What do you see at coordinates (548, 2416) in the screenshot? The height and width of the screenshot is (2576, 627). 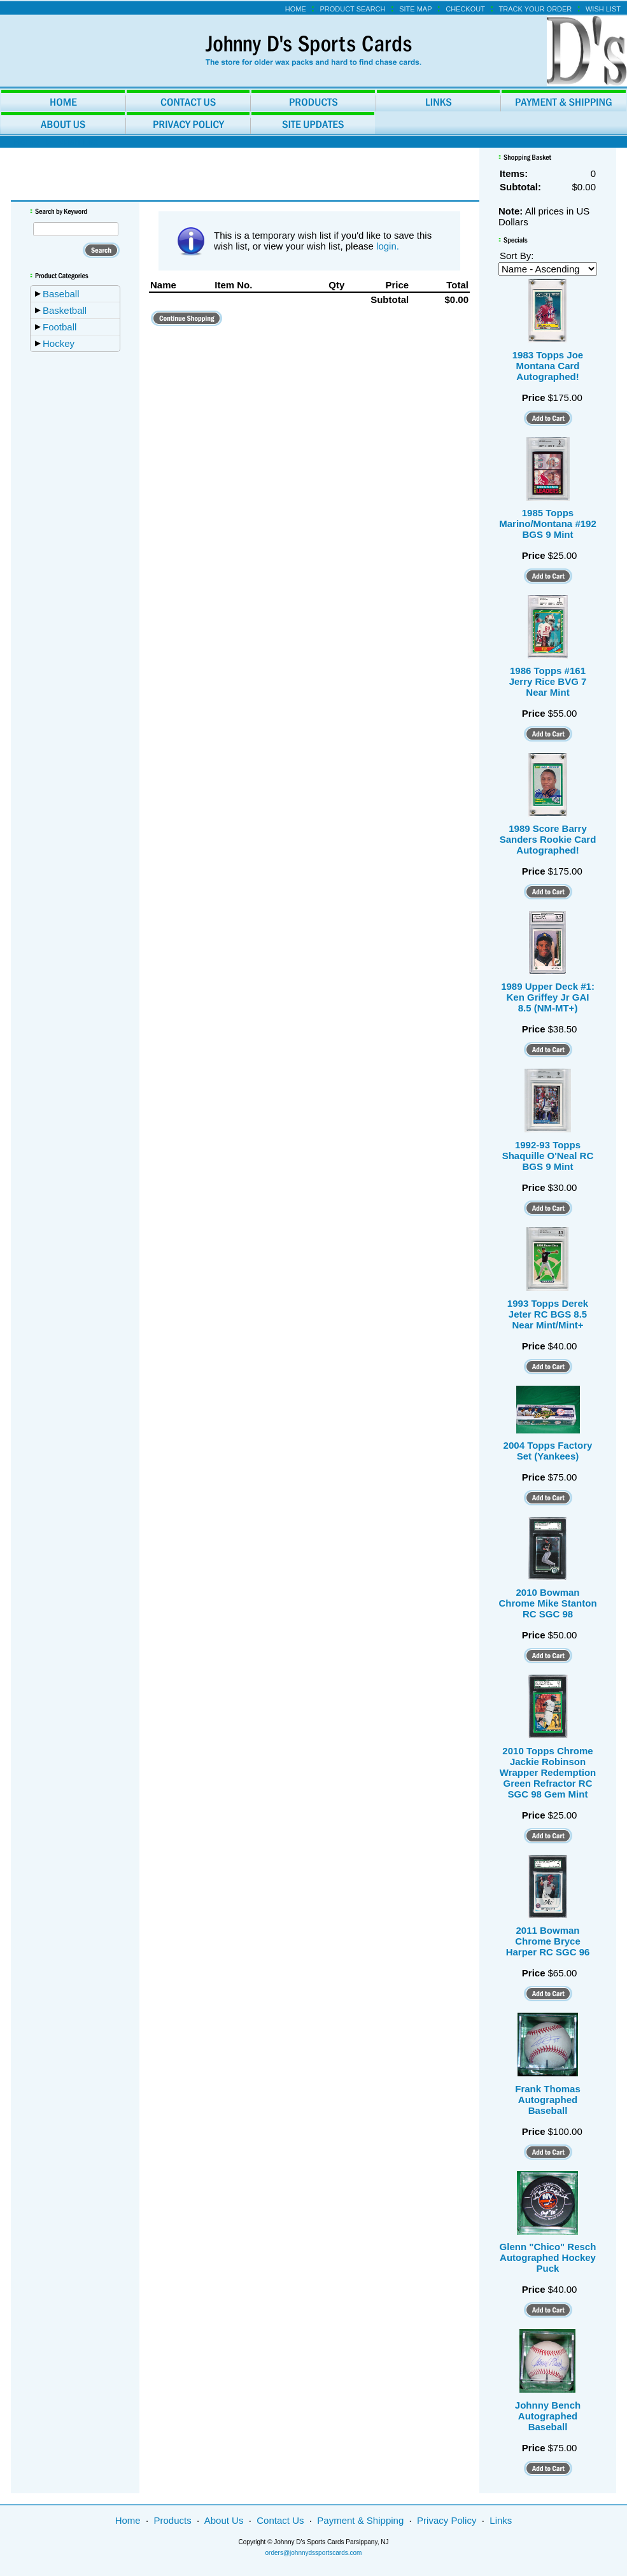 I see `Johnny Bench Autographed Baseball` at bounding box center [548, 2416].